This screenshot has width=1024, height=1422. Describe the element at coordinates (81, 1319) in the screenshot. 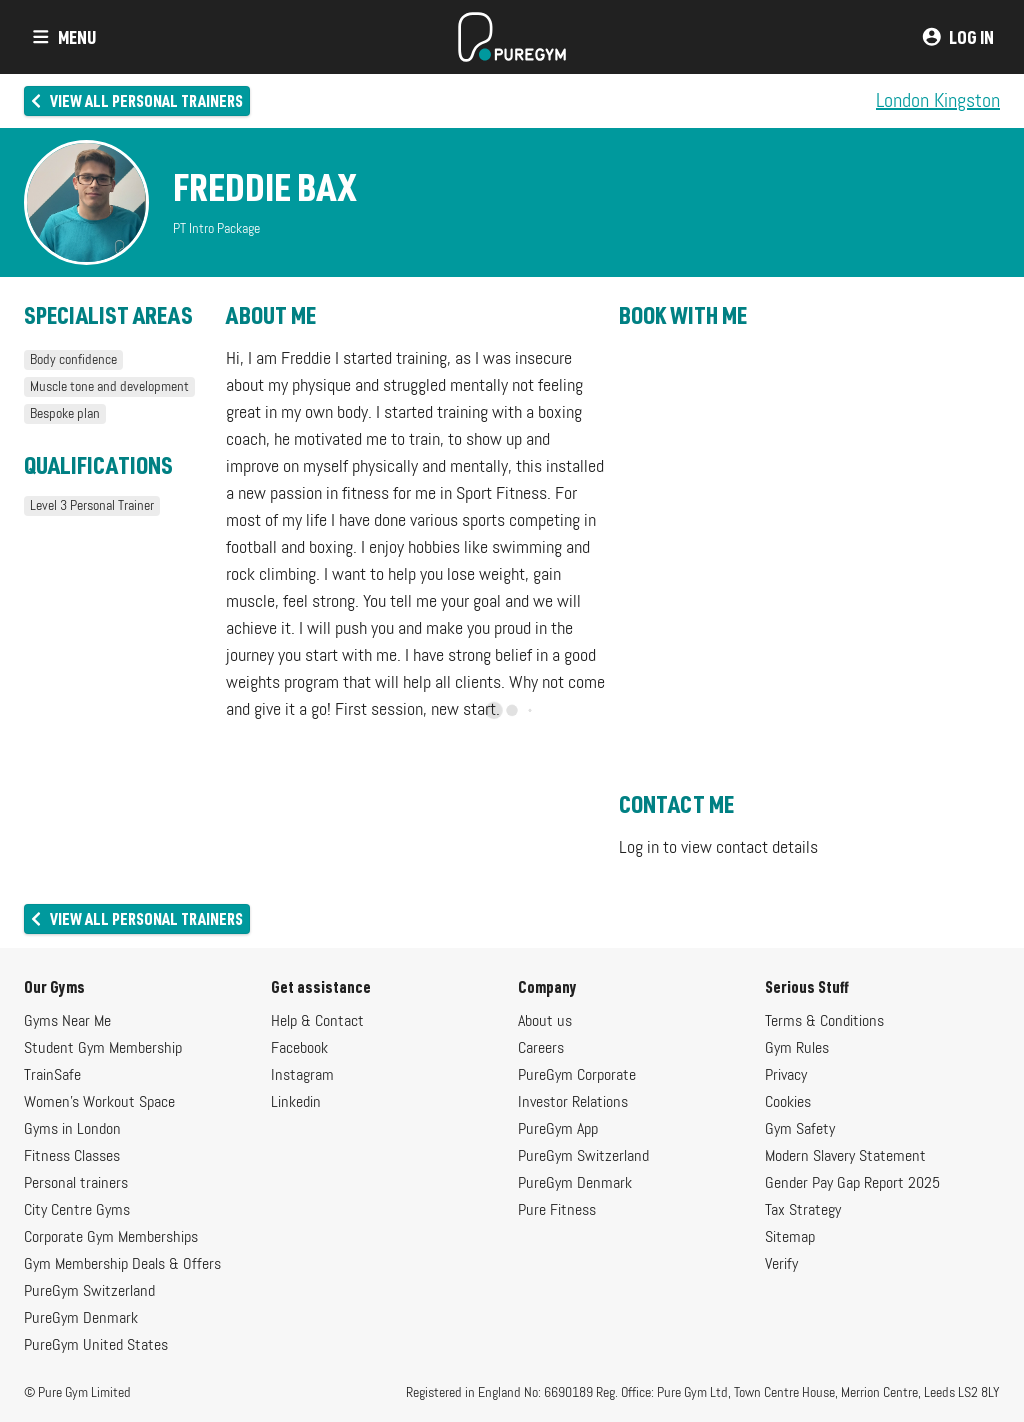

I see `PureGym Denmark` at that location.